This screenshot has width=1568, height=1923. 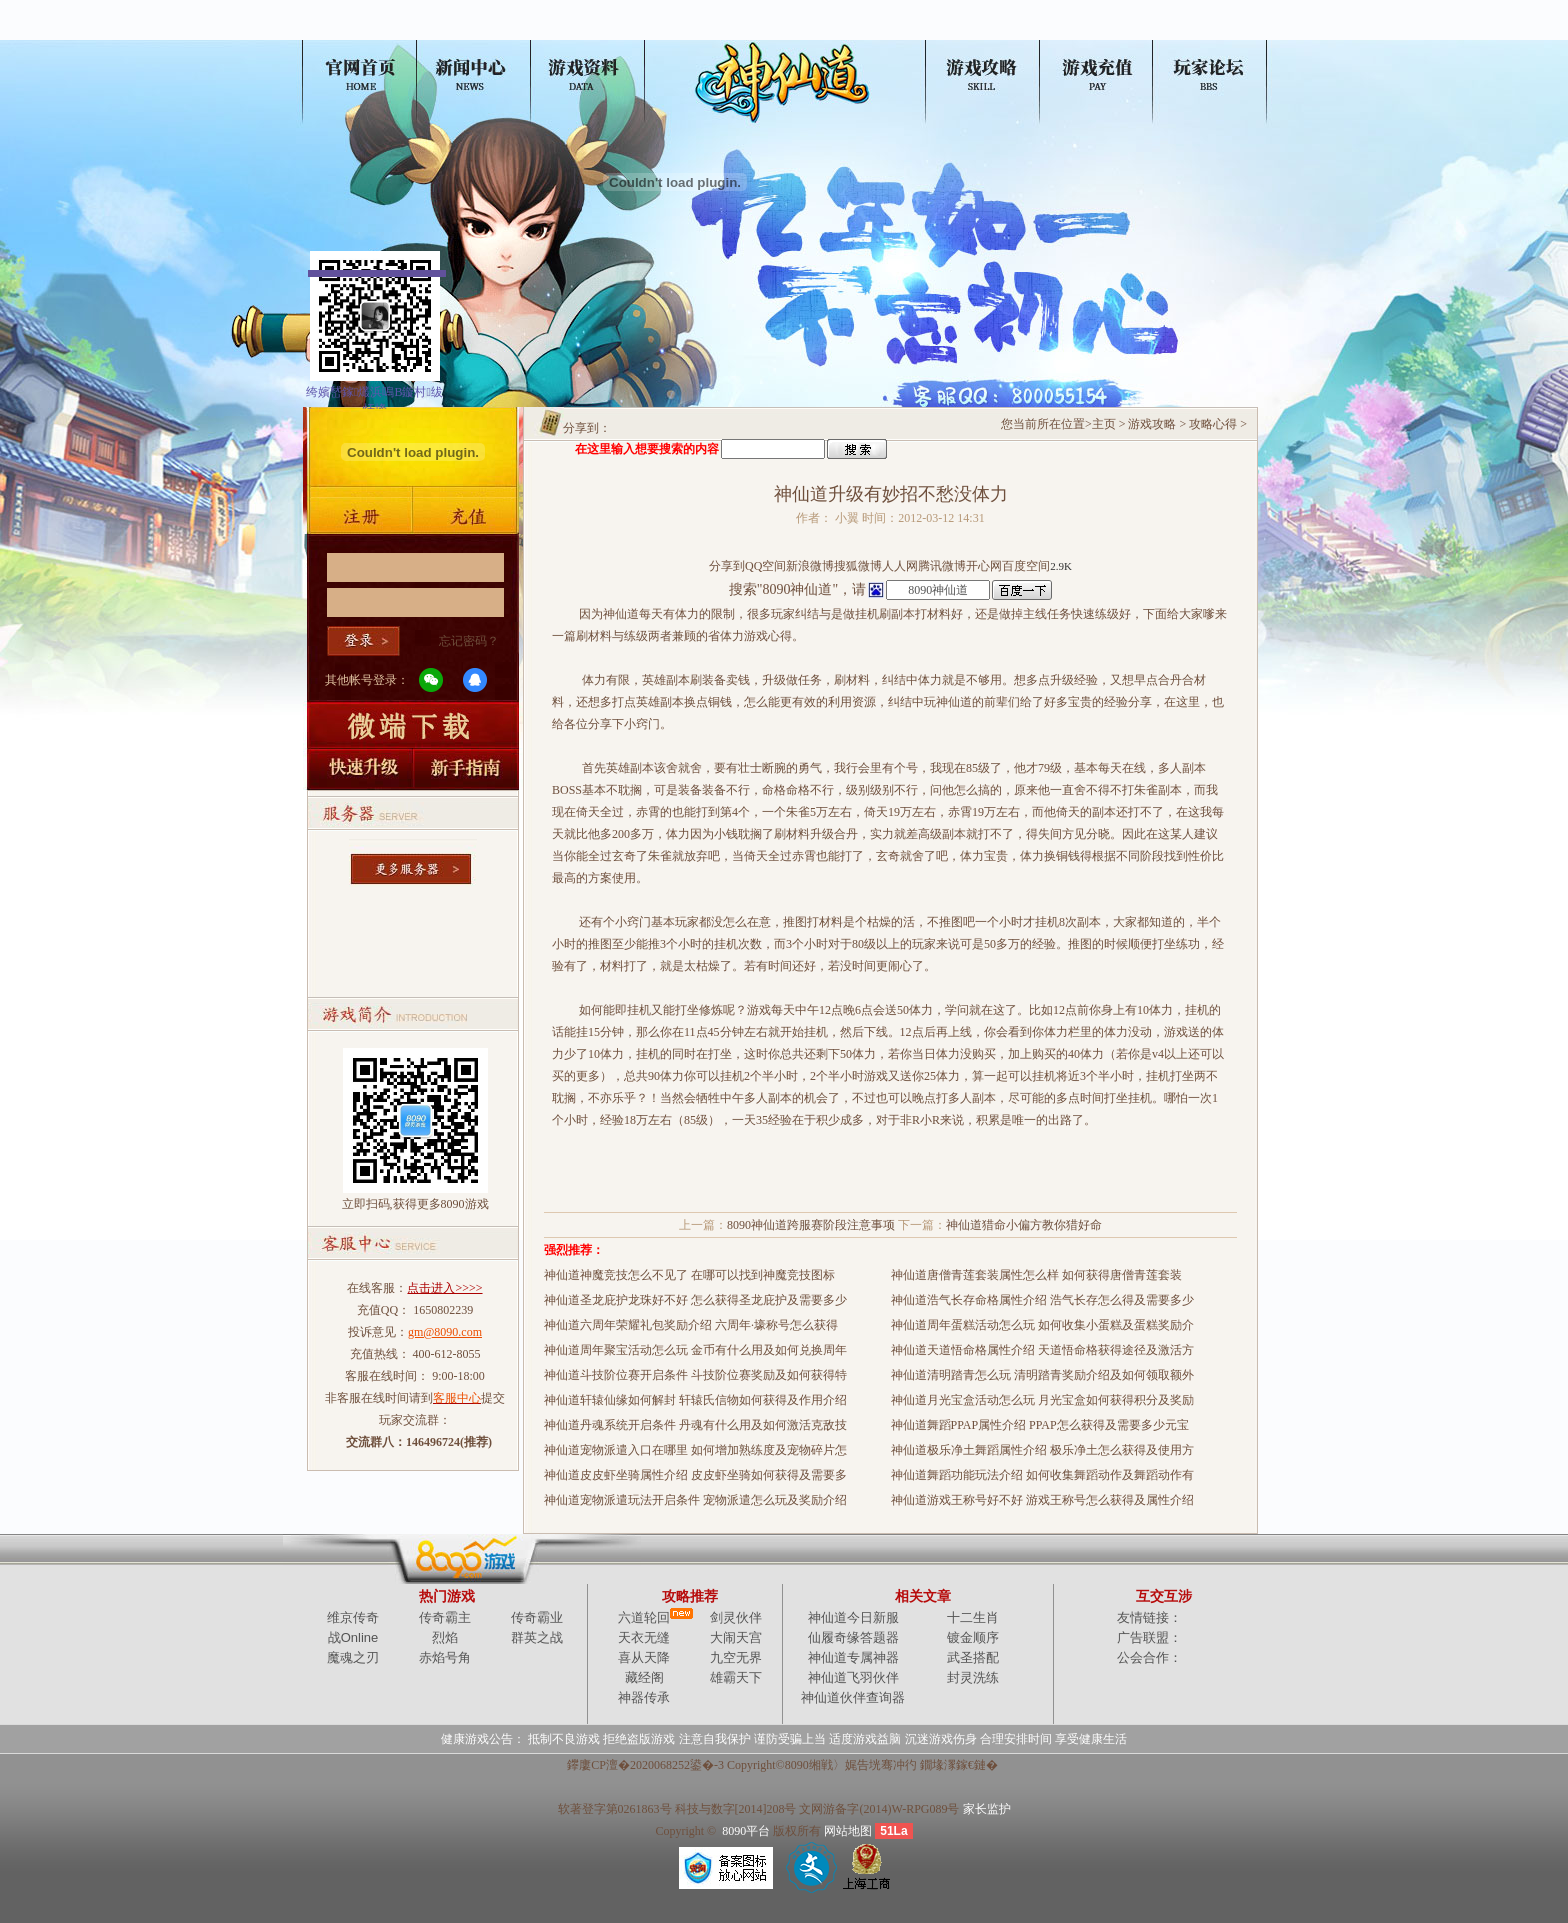 I want to click on 喜从天降, so click(x=644, y=1657).